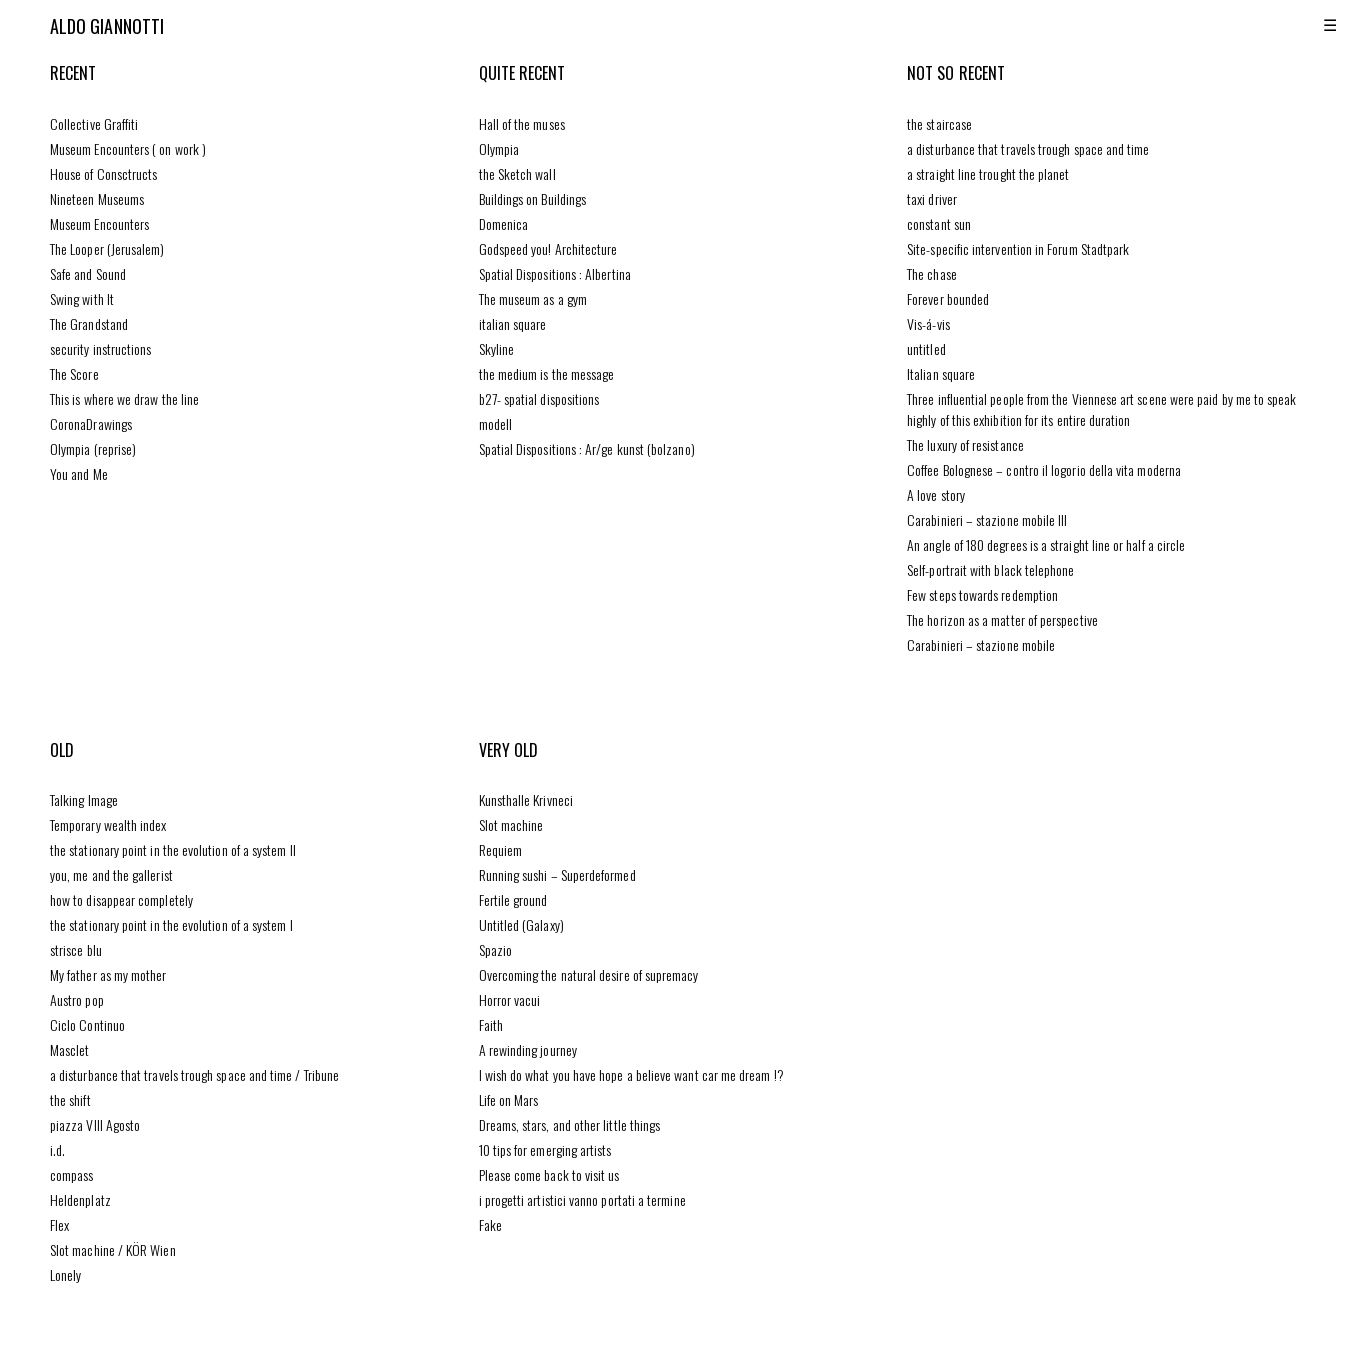  Describe the element at coordinates (513, 899) in the screenshot. I see `Fertile ground` at that location.